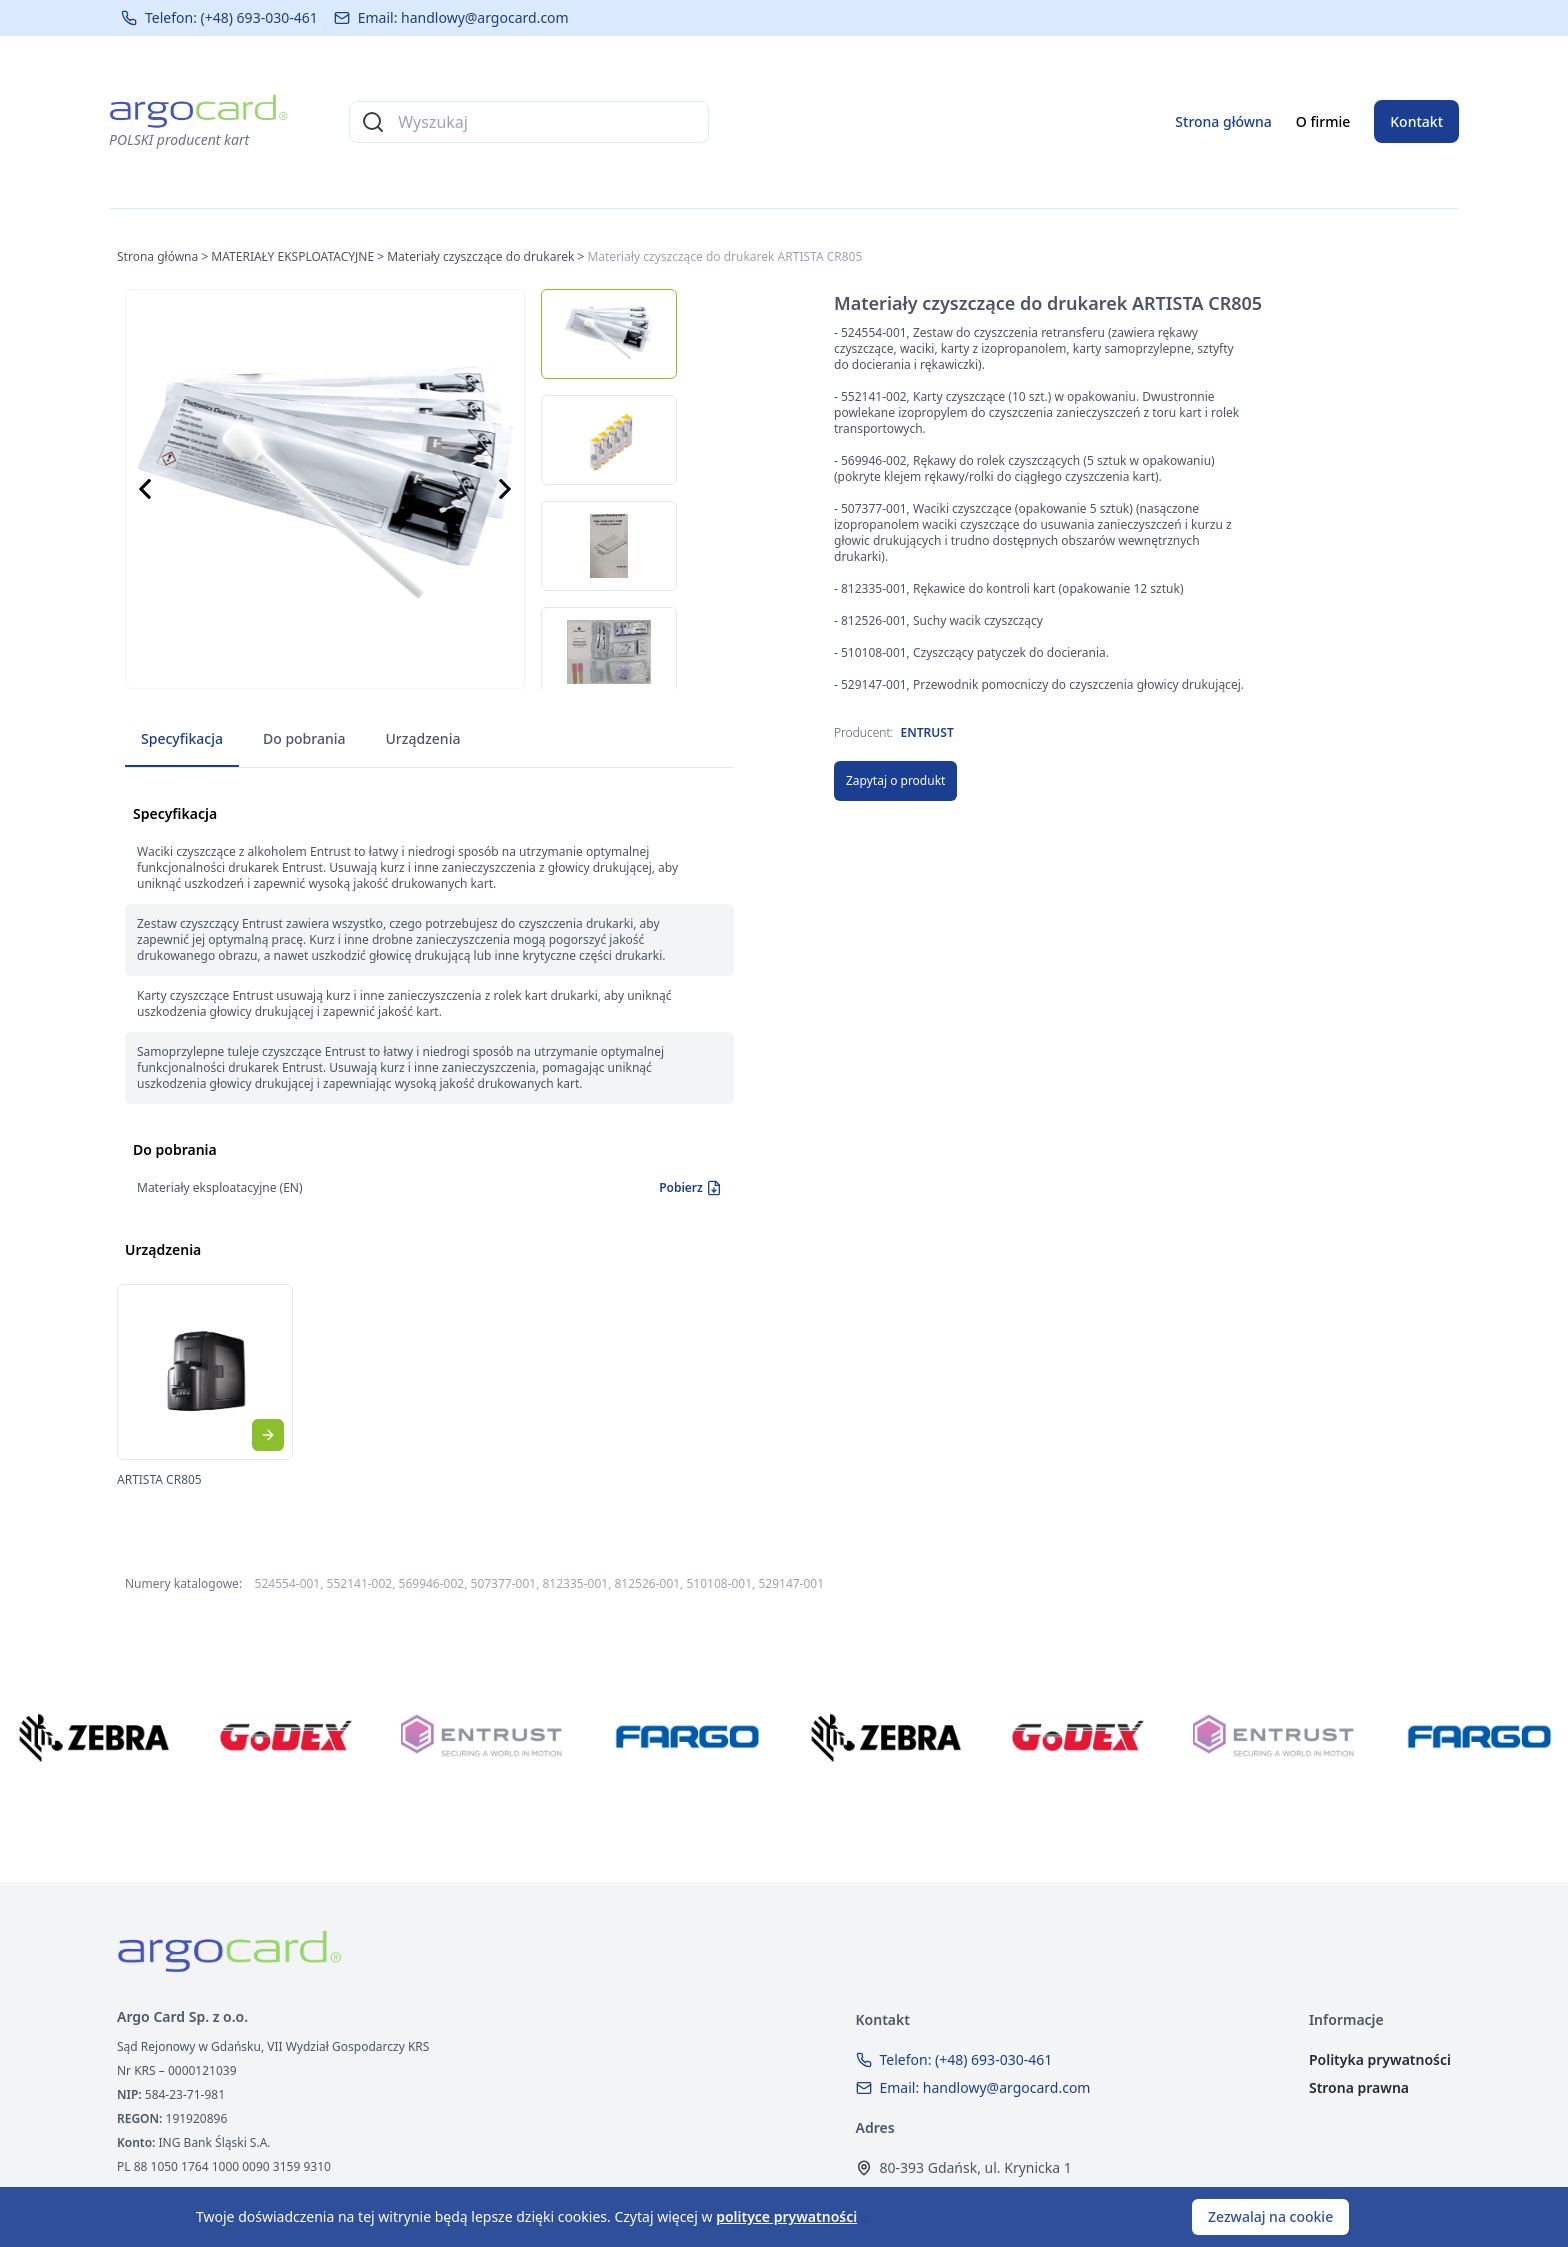 This screenshot has height=2247, width=1568. Describe the element at coordinates (423, 738) in the screenshot. I see `Urządzenia` at that location.